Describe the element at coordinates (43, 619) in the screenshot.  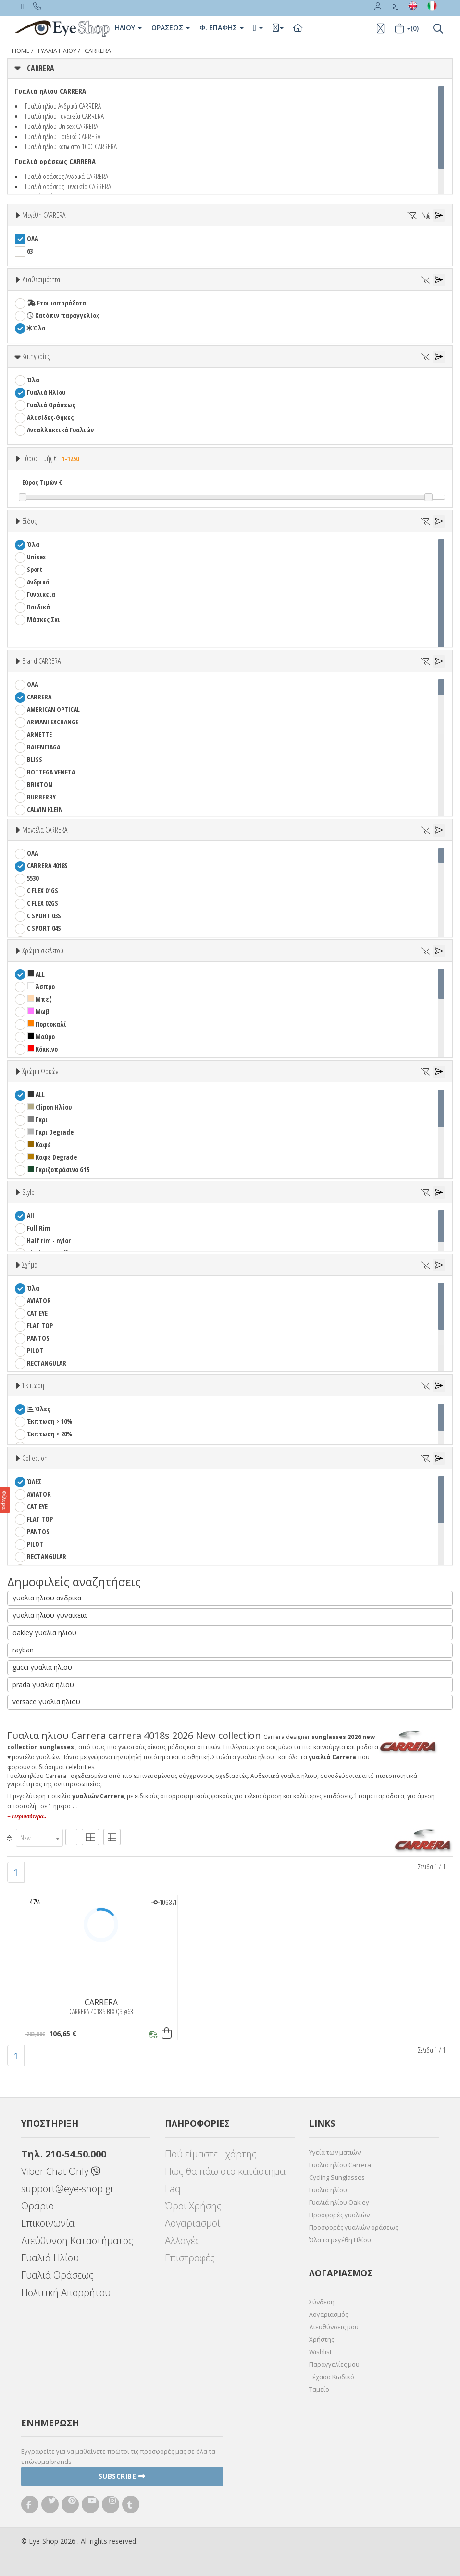
I see `Μάσκες Σκι` at that location.